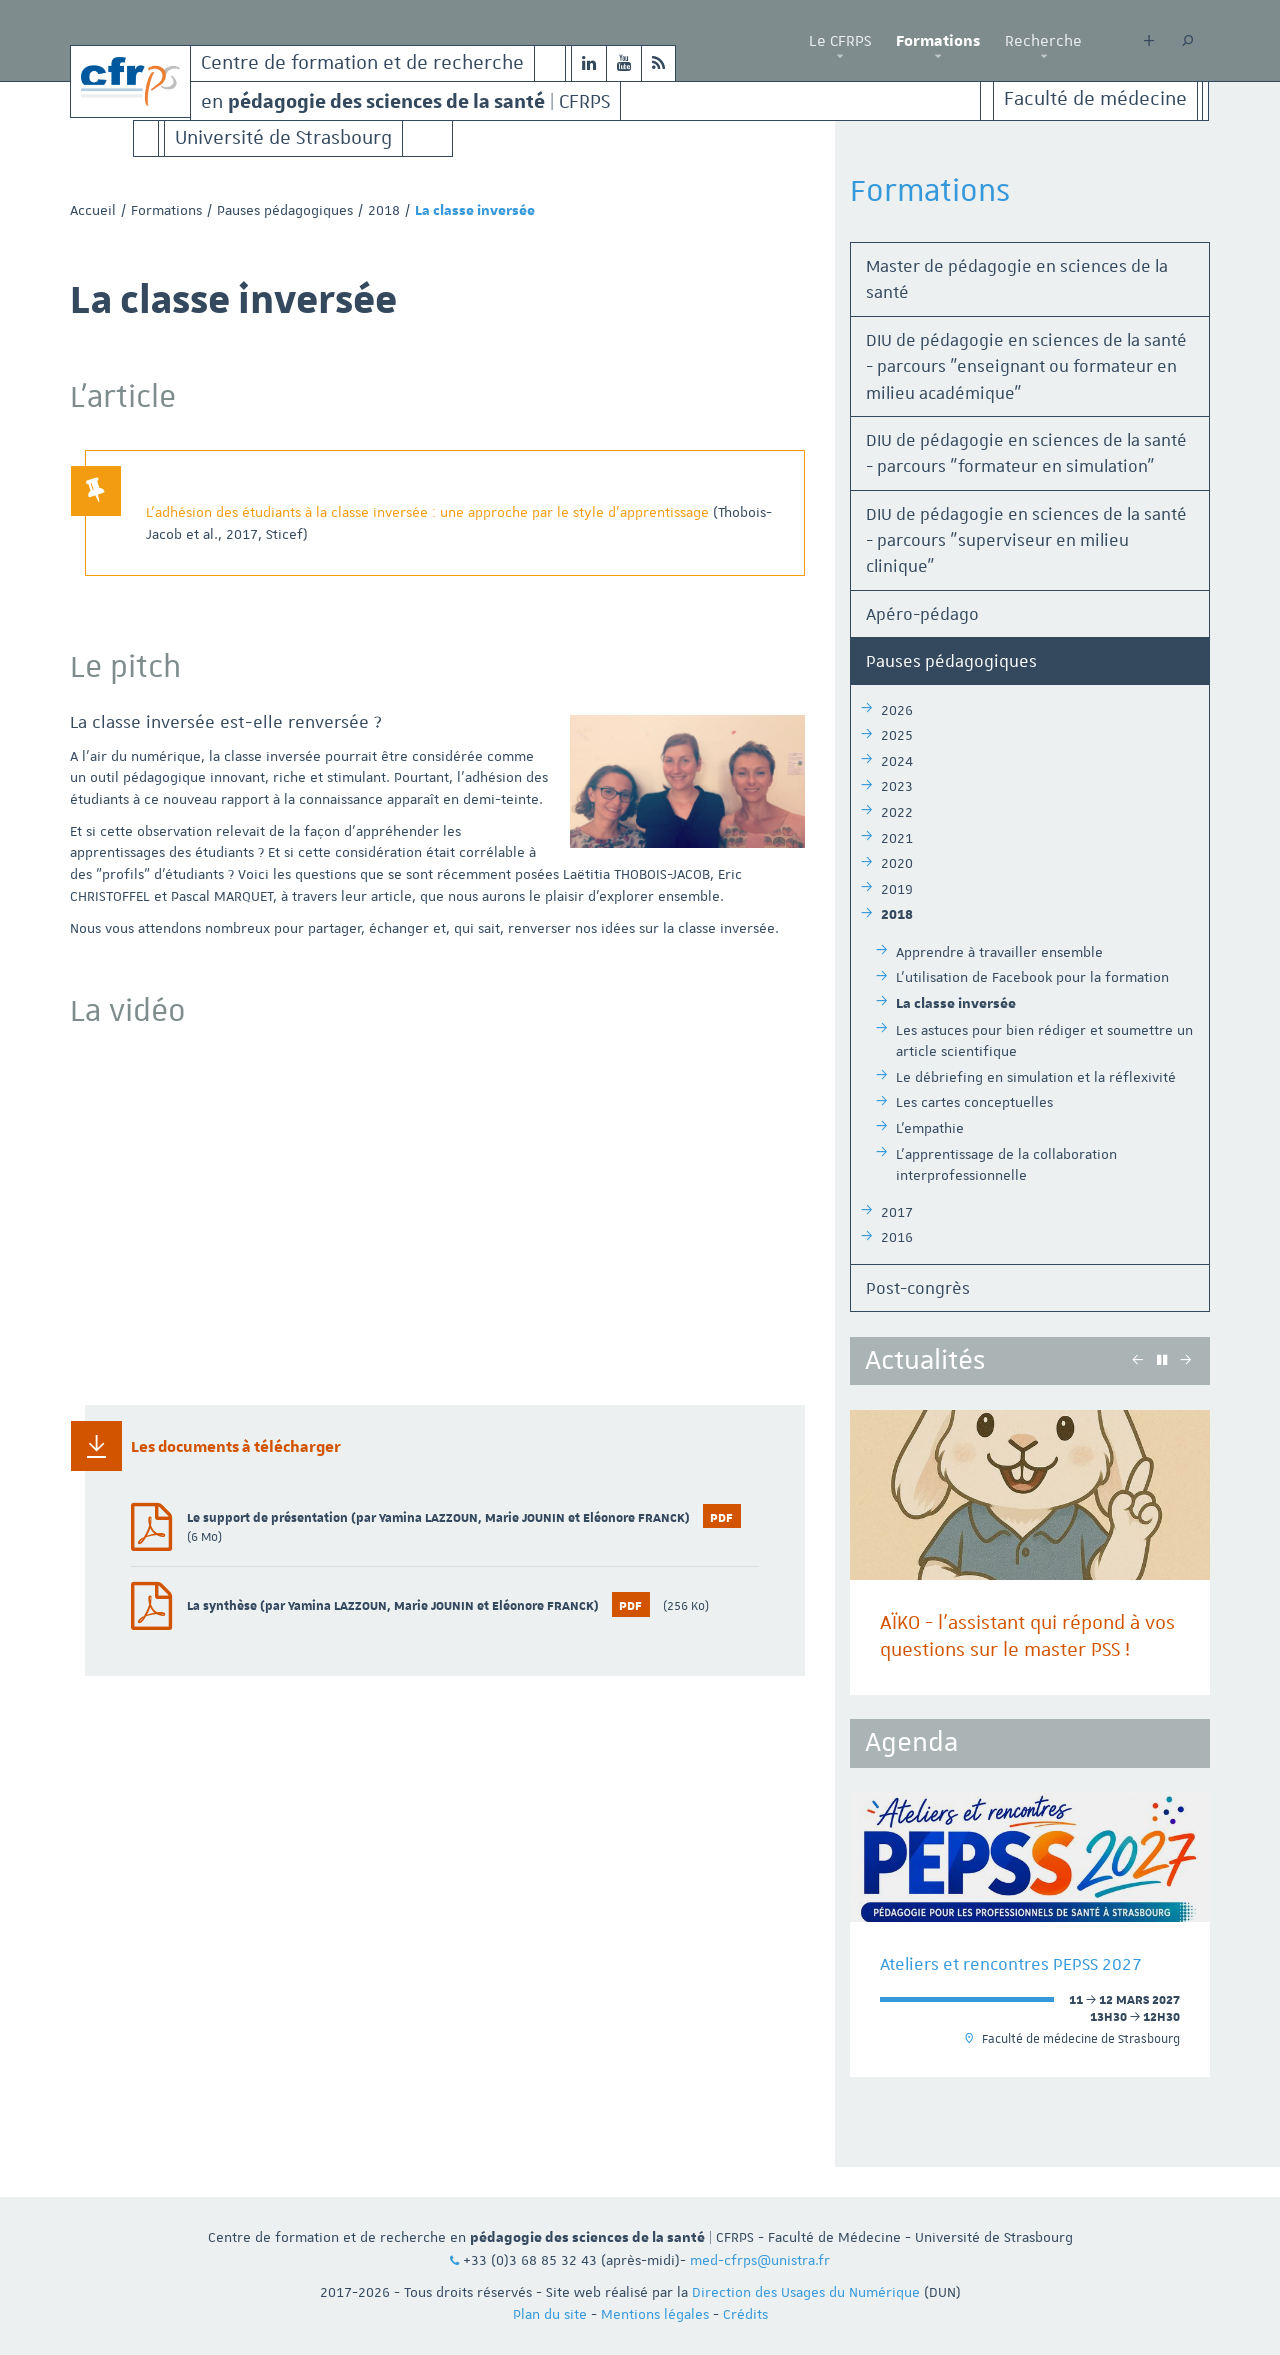  Describe the element at coordinates (405, 100) in the screenshot. I see `en | CFRPS` at that location.